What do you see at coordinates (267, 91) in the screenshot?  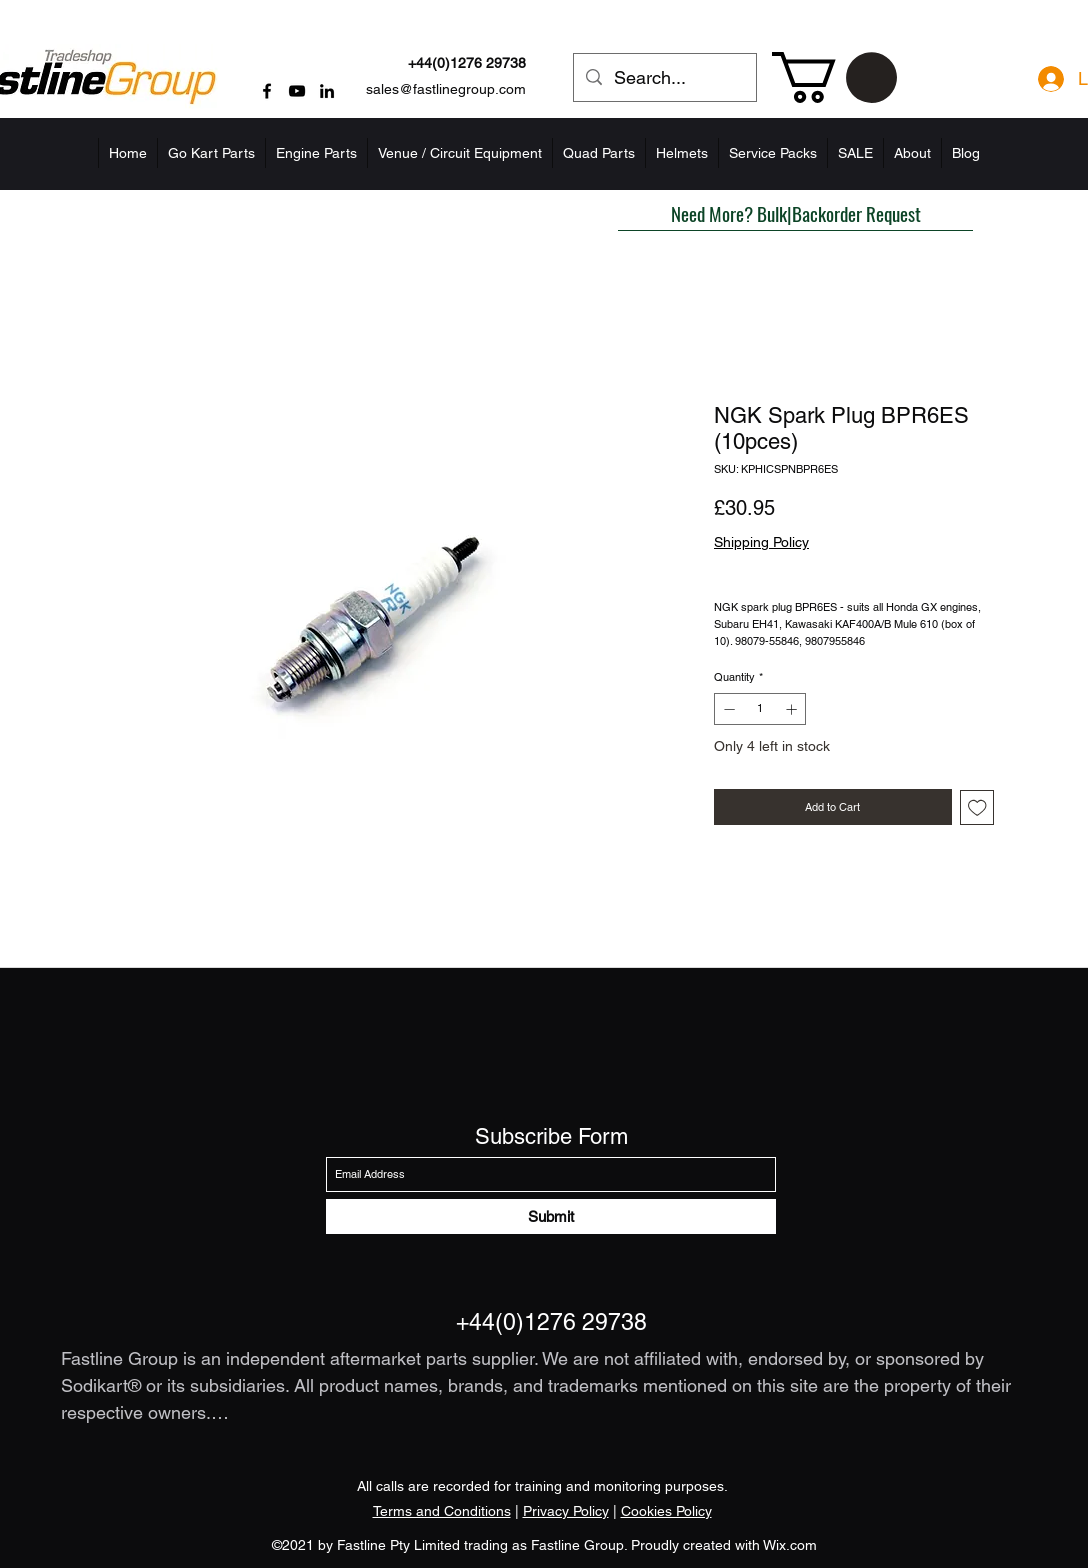 I see `[Facebook]` at bounding box center [267, 91].